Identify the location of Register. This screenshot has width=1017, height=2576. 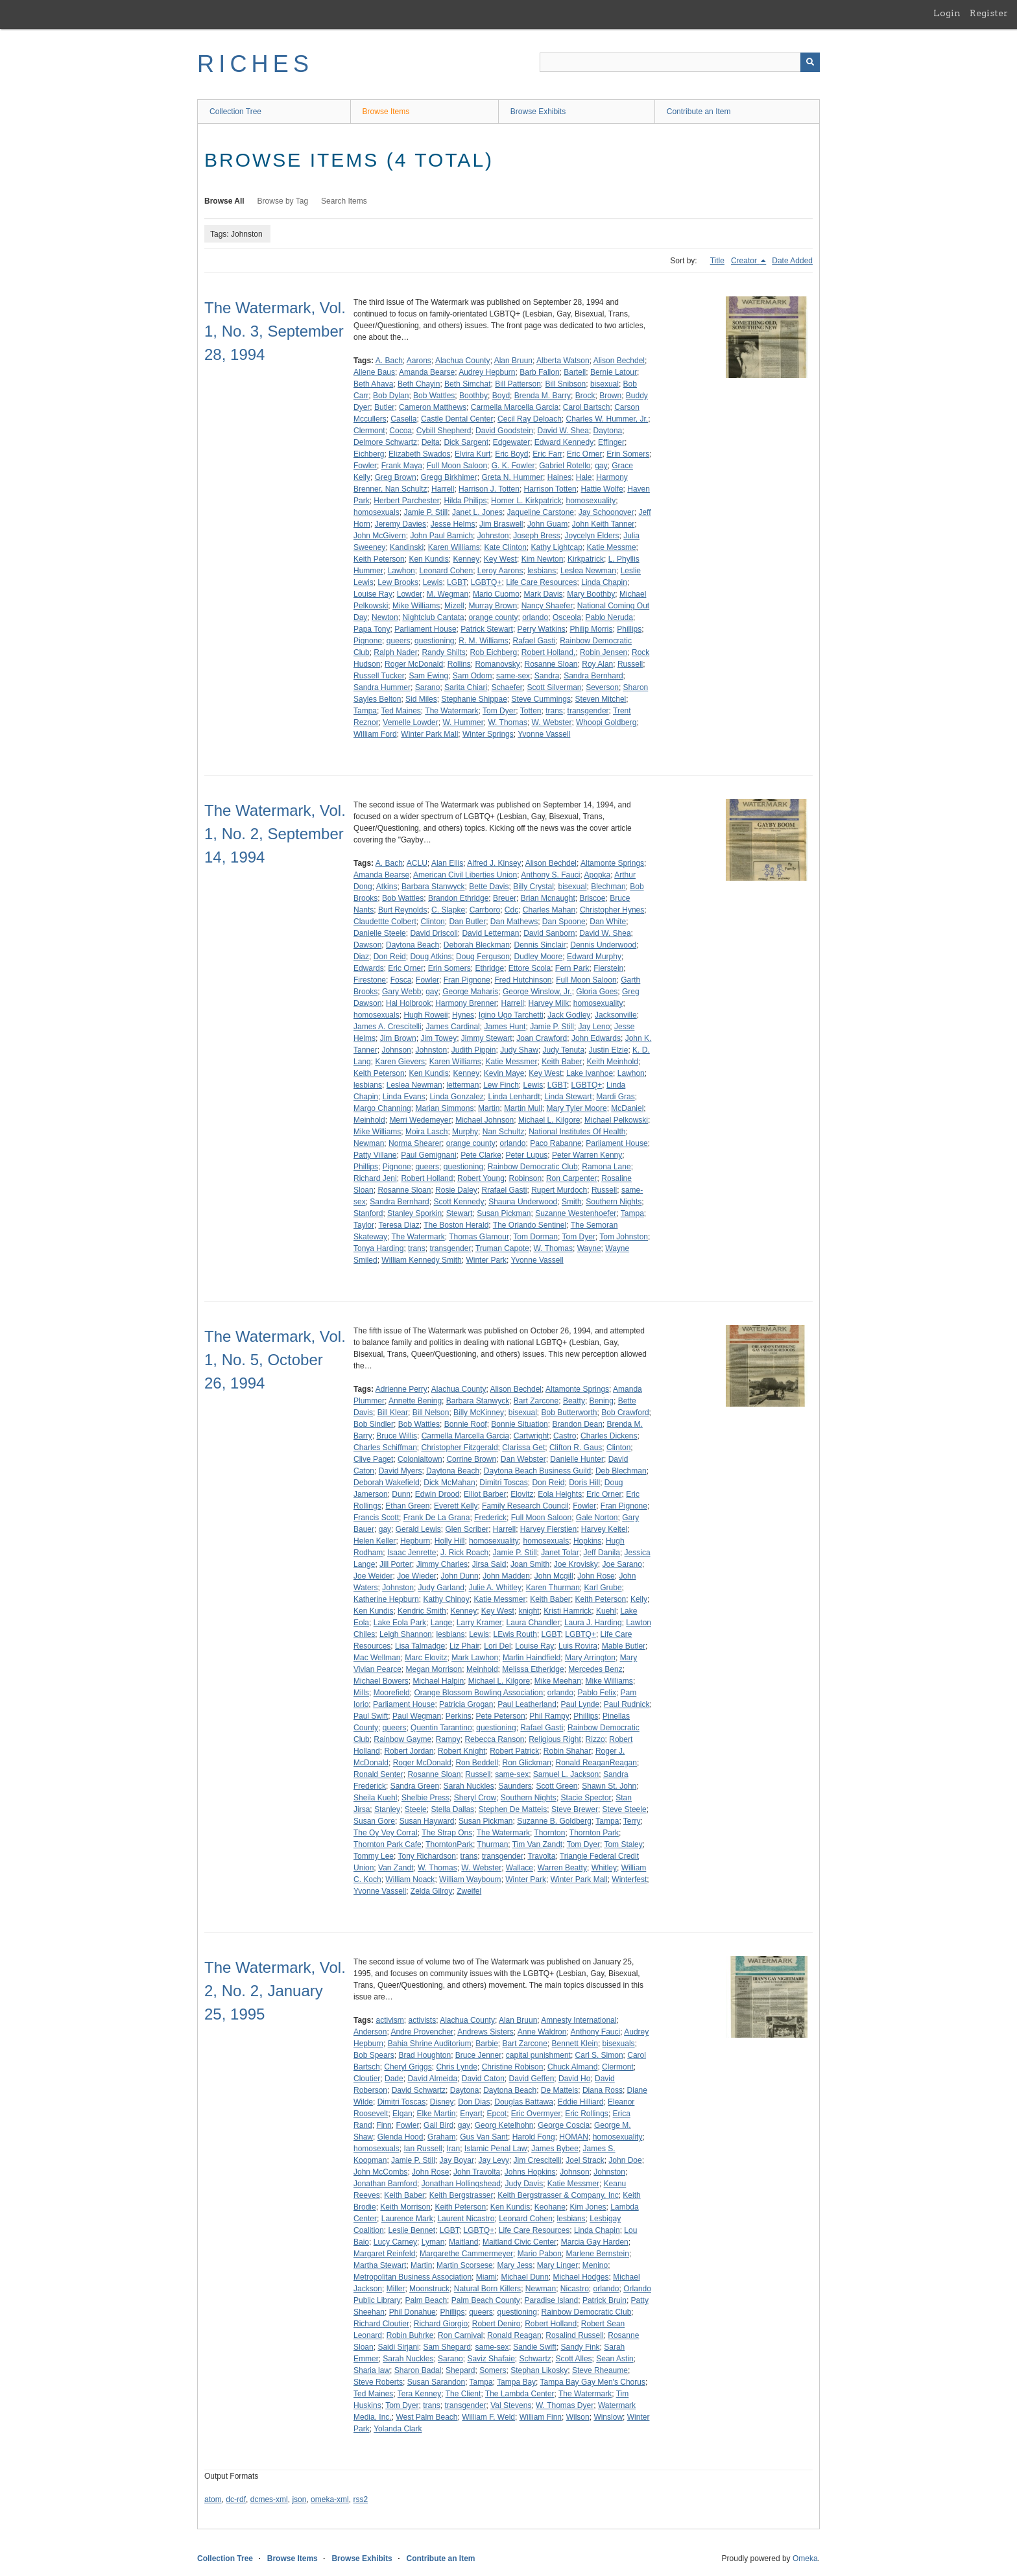
(989, 13).